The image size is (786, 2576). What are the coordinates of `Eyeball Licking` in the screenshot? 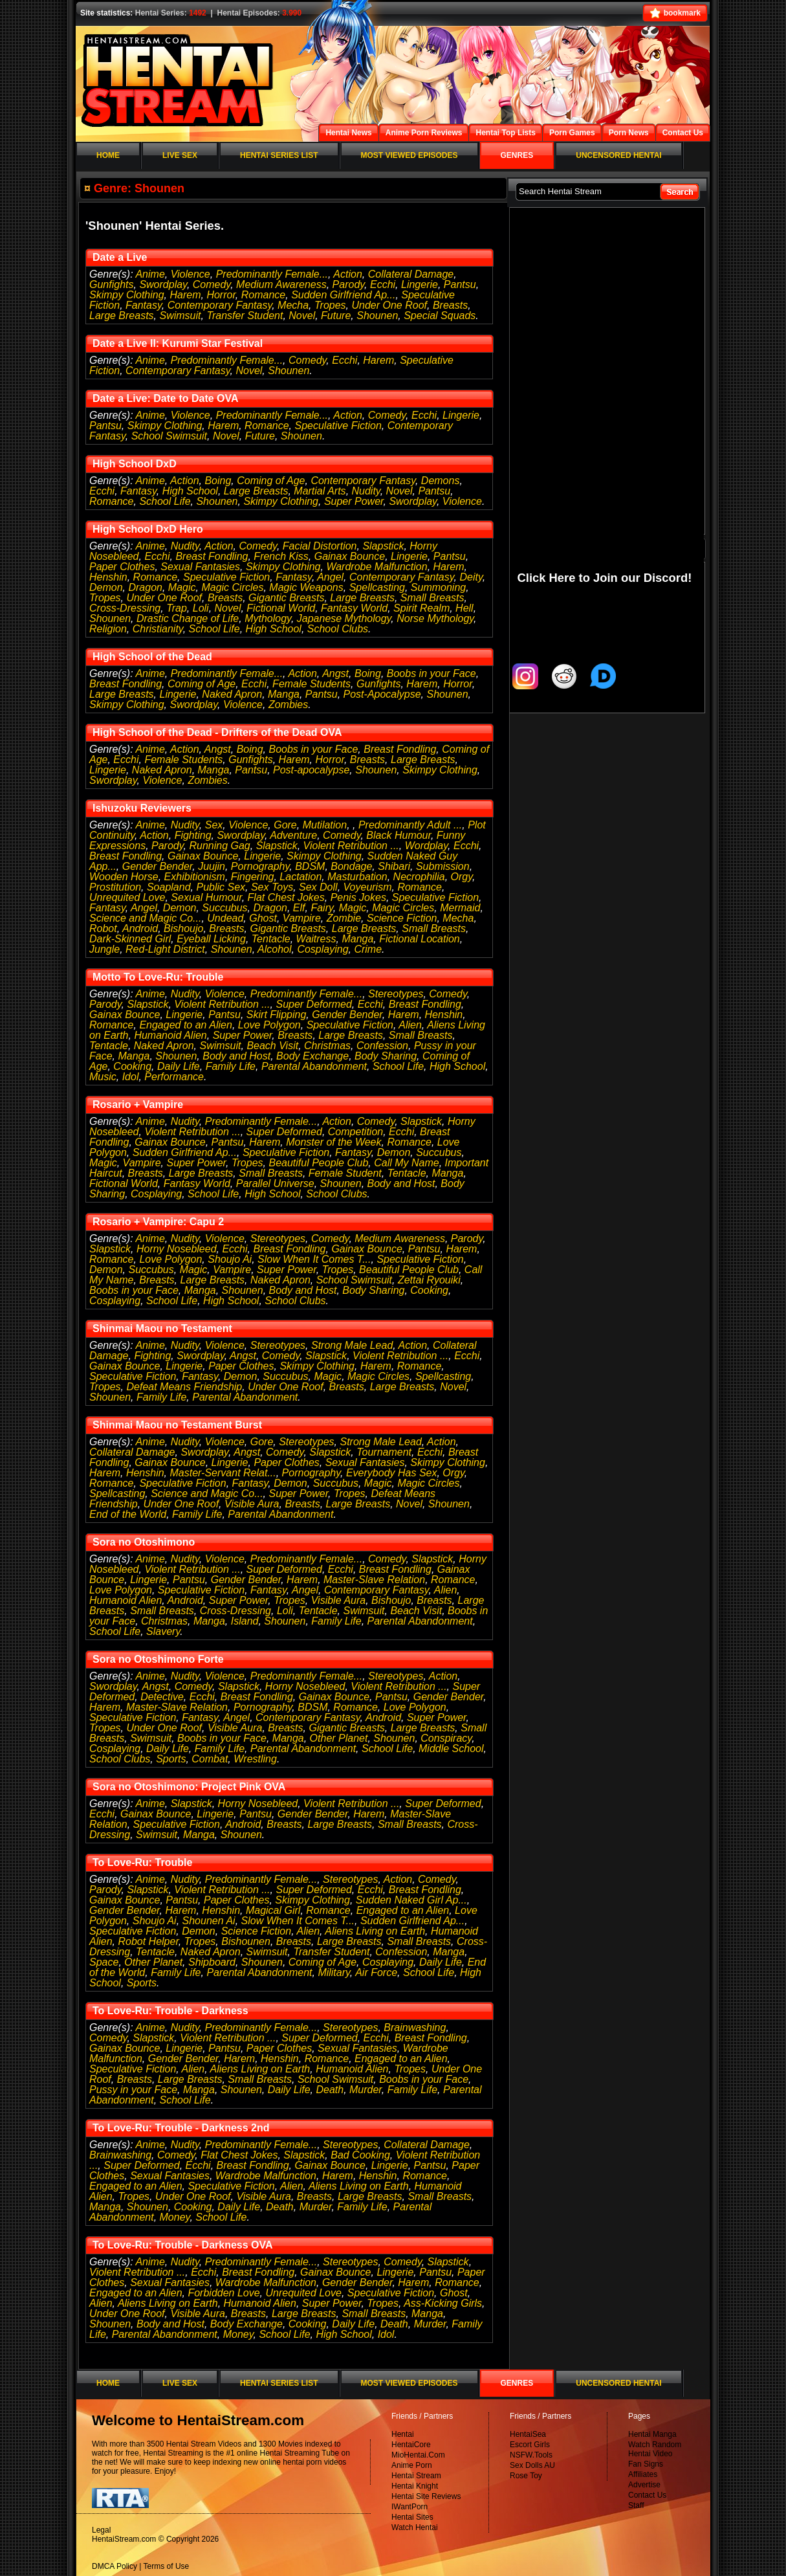 It's located at (211, 938).